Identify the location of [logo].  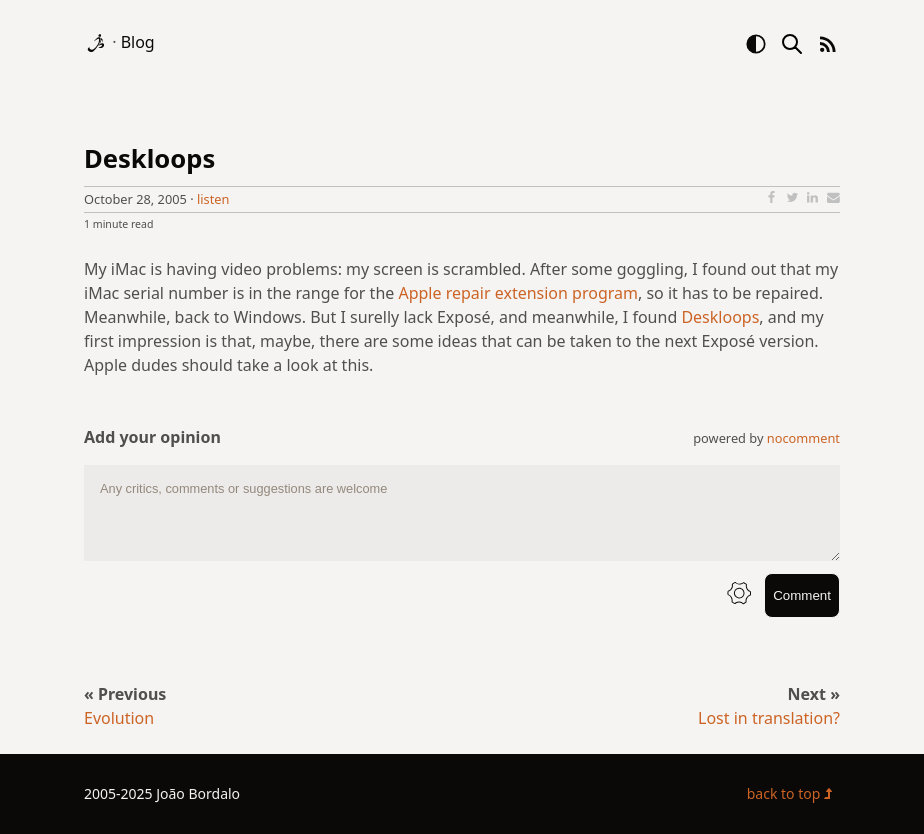
(98, 42).